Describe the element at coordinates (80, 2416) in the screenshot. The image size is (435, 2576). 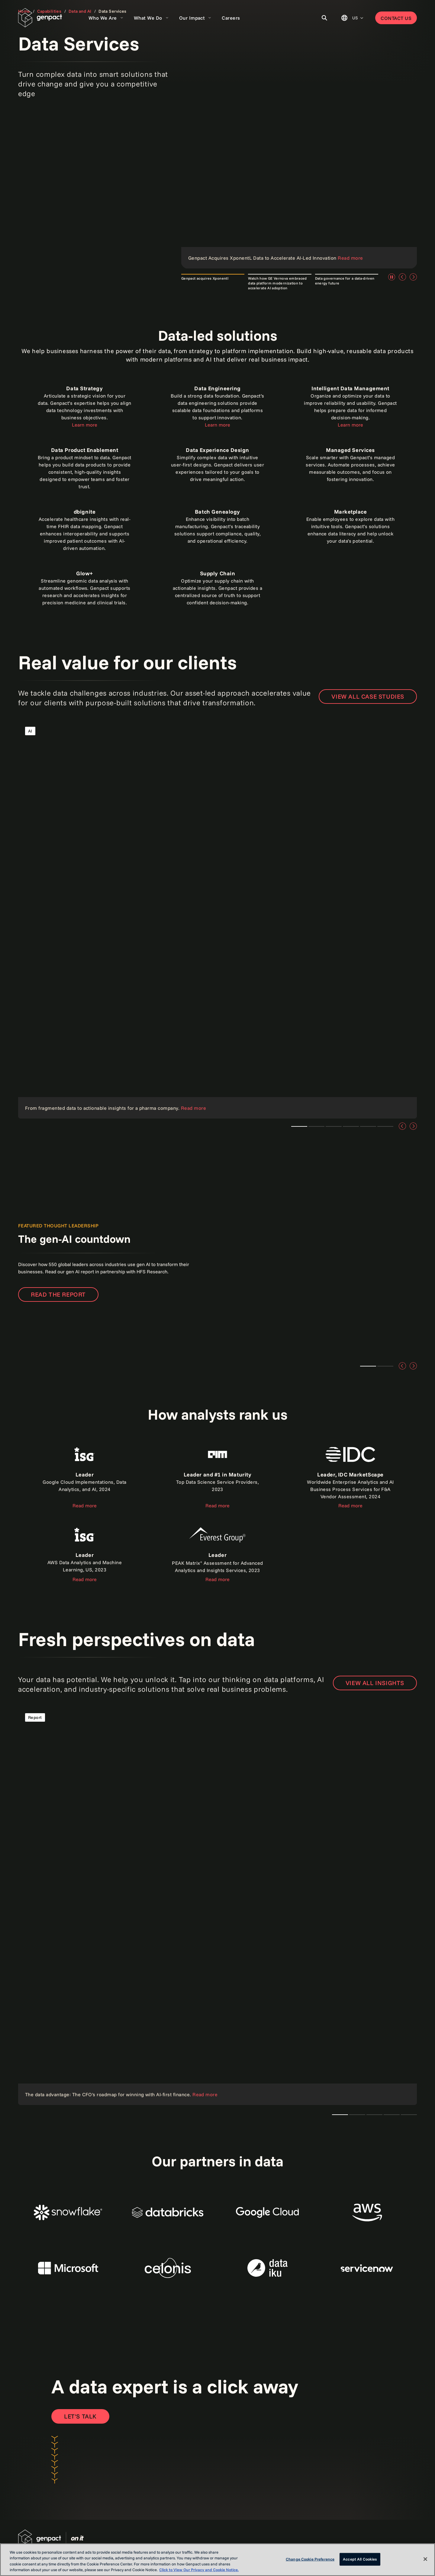
I see `[Open contact form to contact us]` at that location.